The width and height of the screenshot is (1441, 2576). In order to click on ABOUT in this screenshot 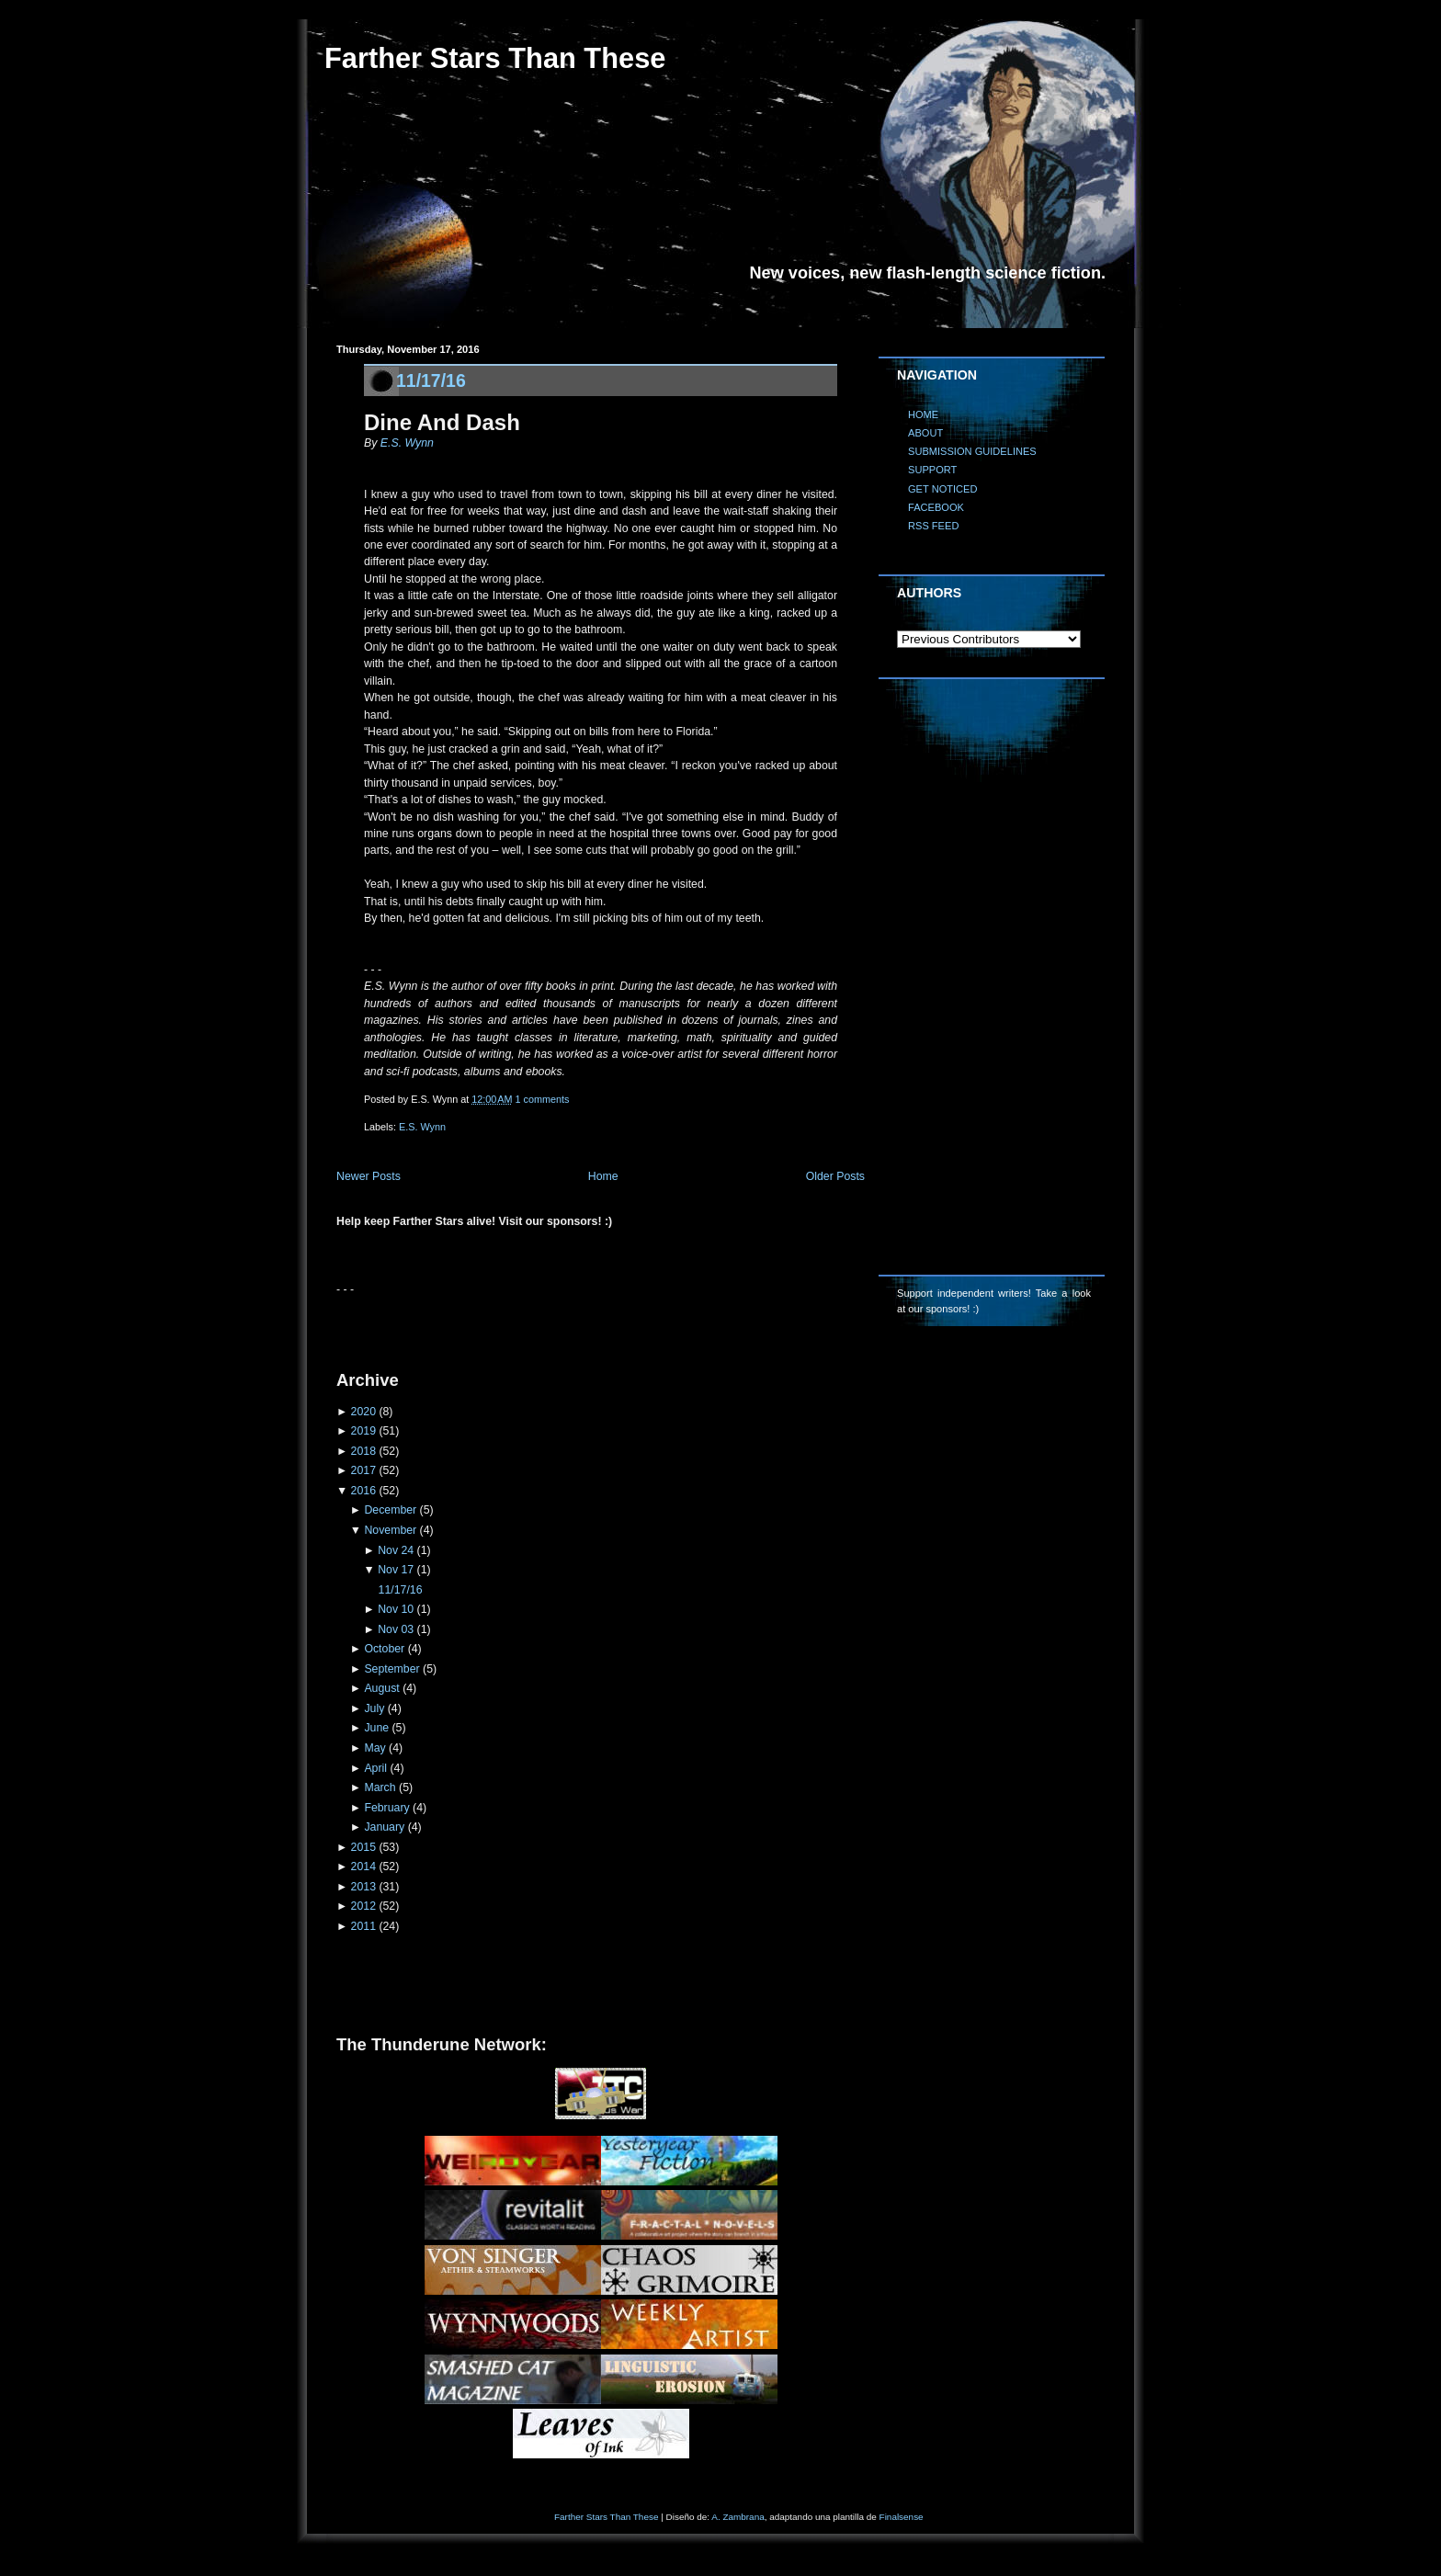, I will do `click(925, 432)`.